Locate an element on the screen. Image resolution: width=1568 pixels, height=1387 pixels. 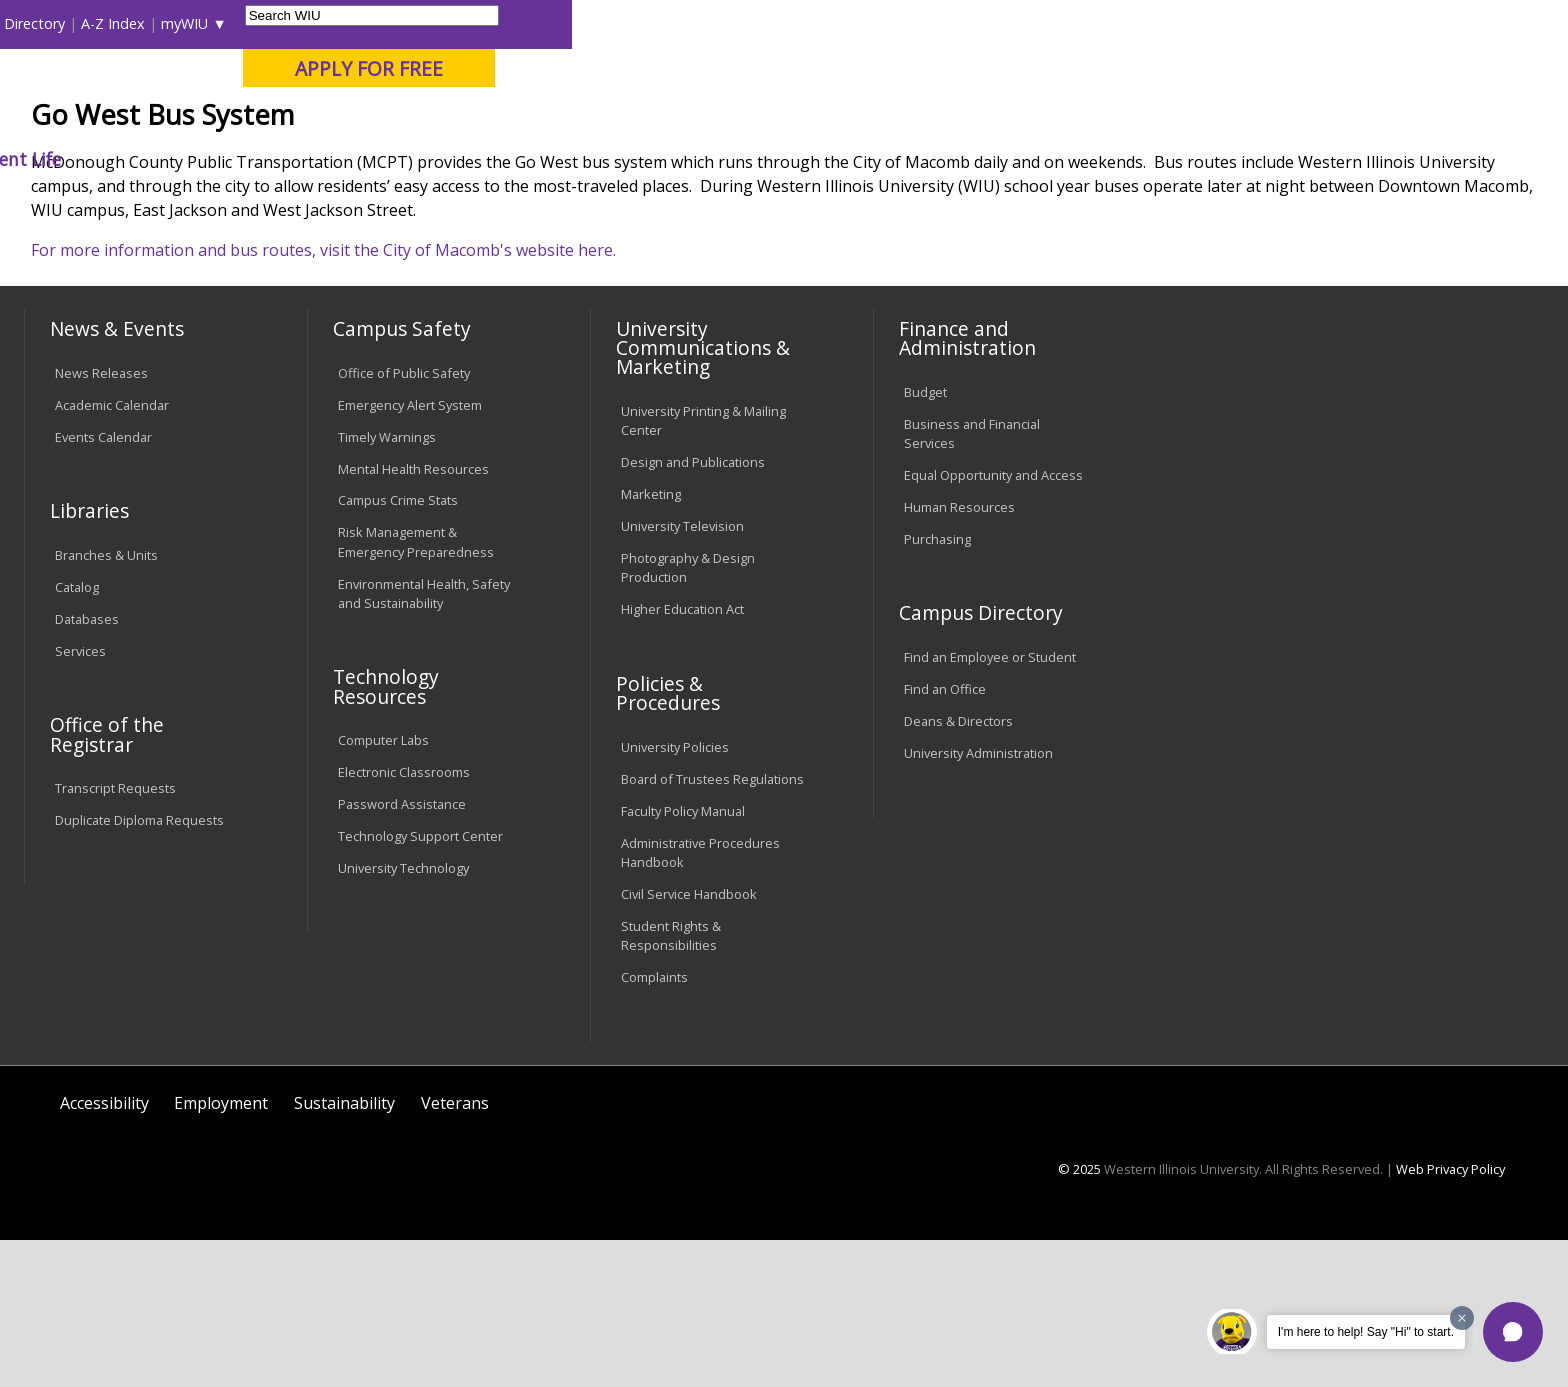
Course Offerings is located at coordinates (929, 23).